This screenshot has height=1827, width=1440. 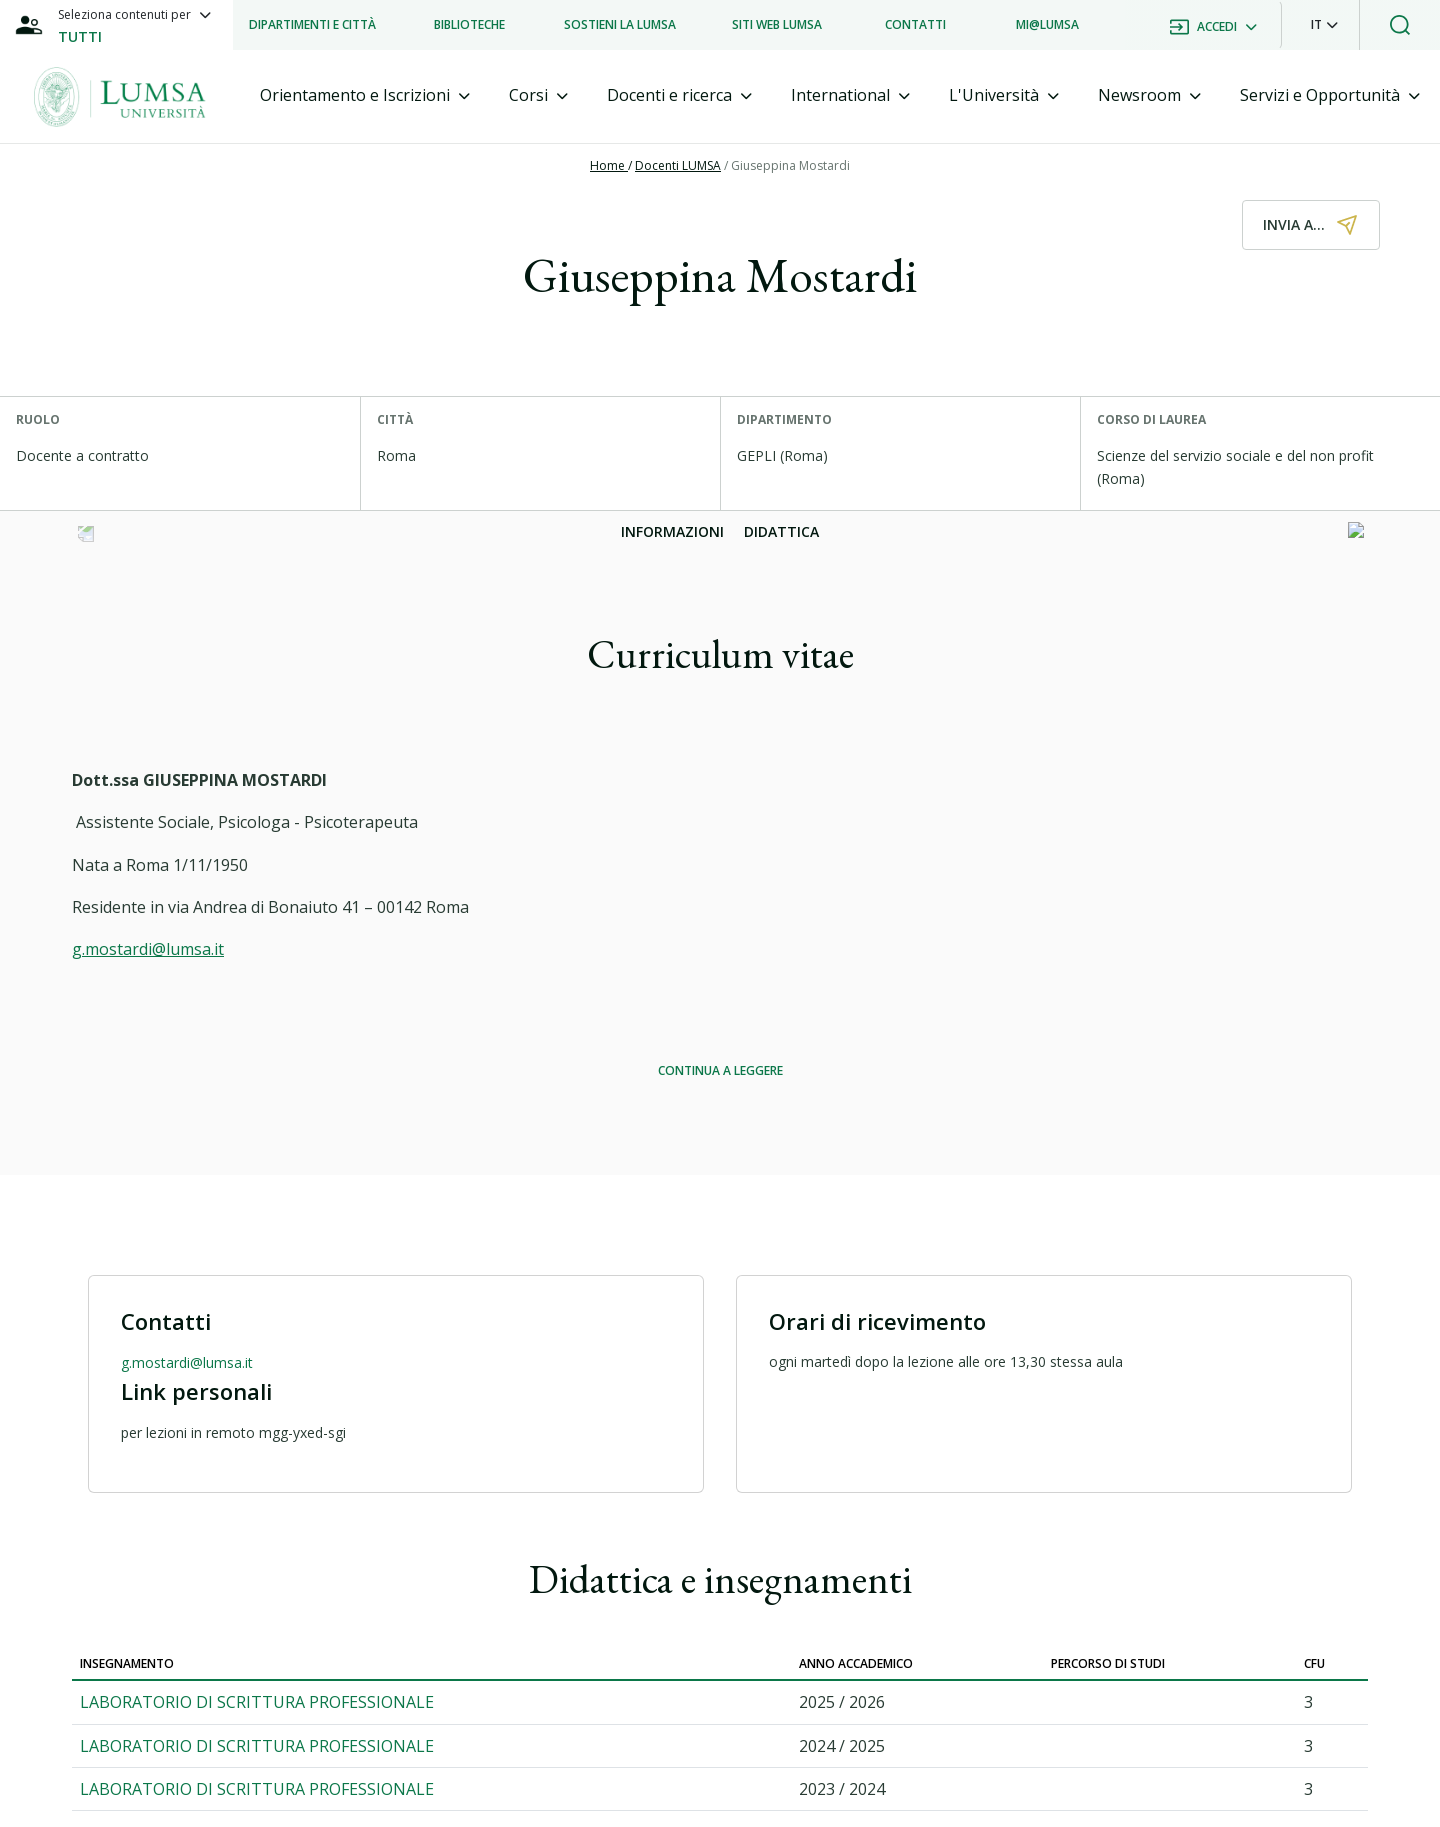 What do you see at coordinates (609, 165) in the screenshot?
I see `Home` at bounding box center [609, 165].